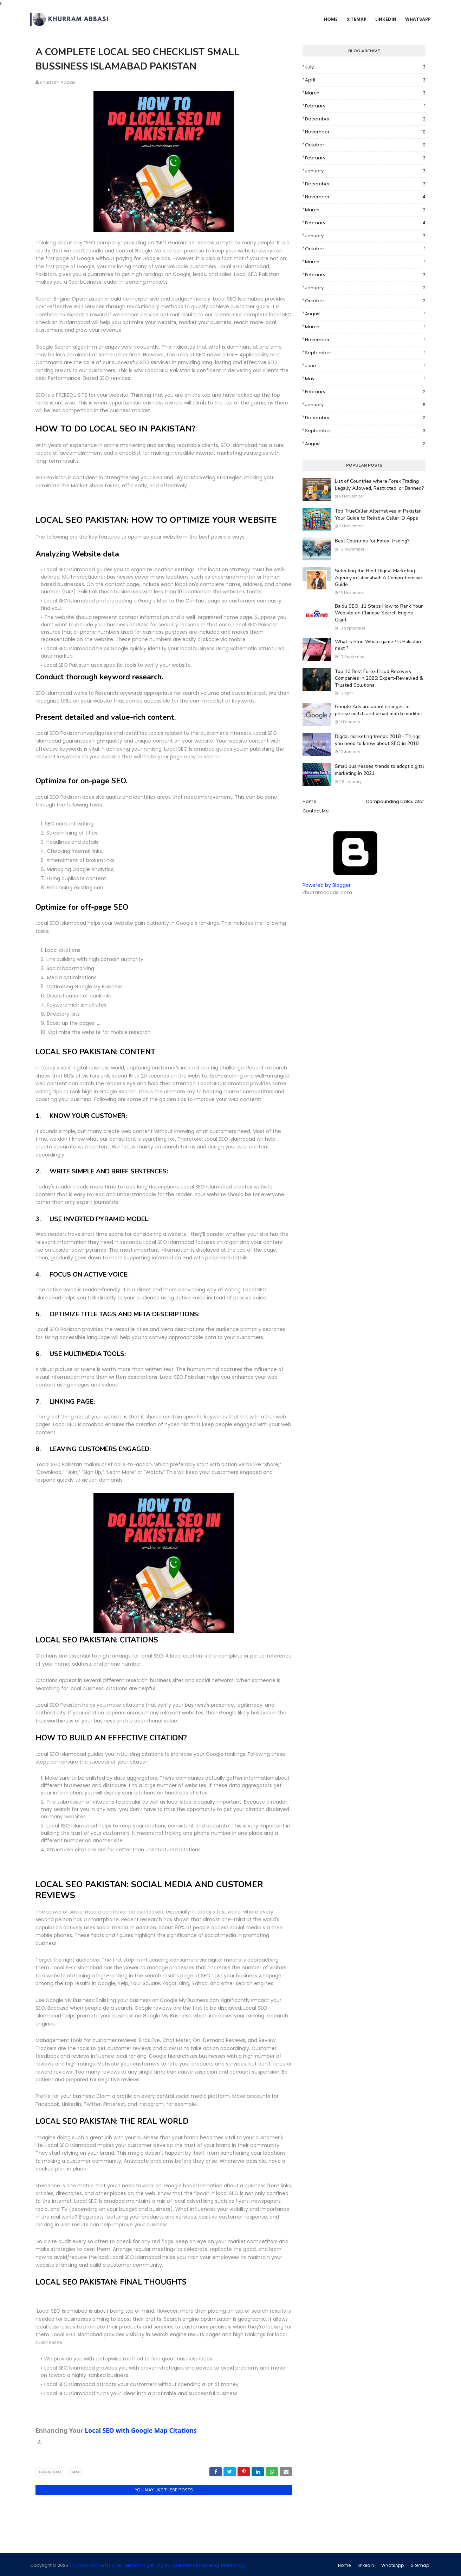  I want to click on January, so click(365, 170).